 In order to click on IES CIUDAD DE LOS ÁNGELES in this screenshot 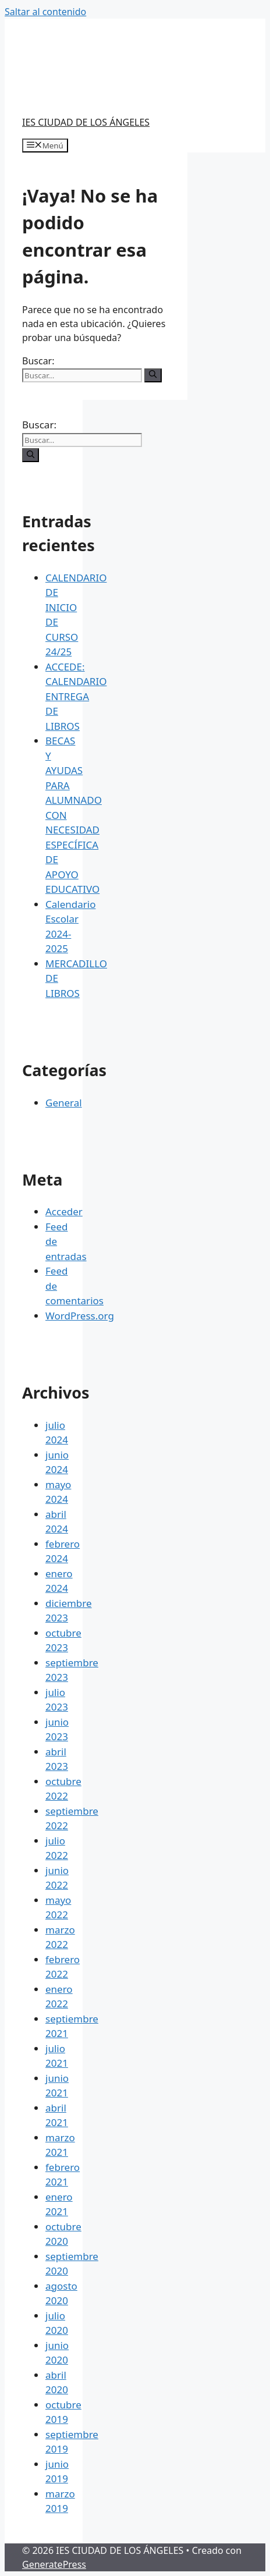, I will do `click(86, 122)`.